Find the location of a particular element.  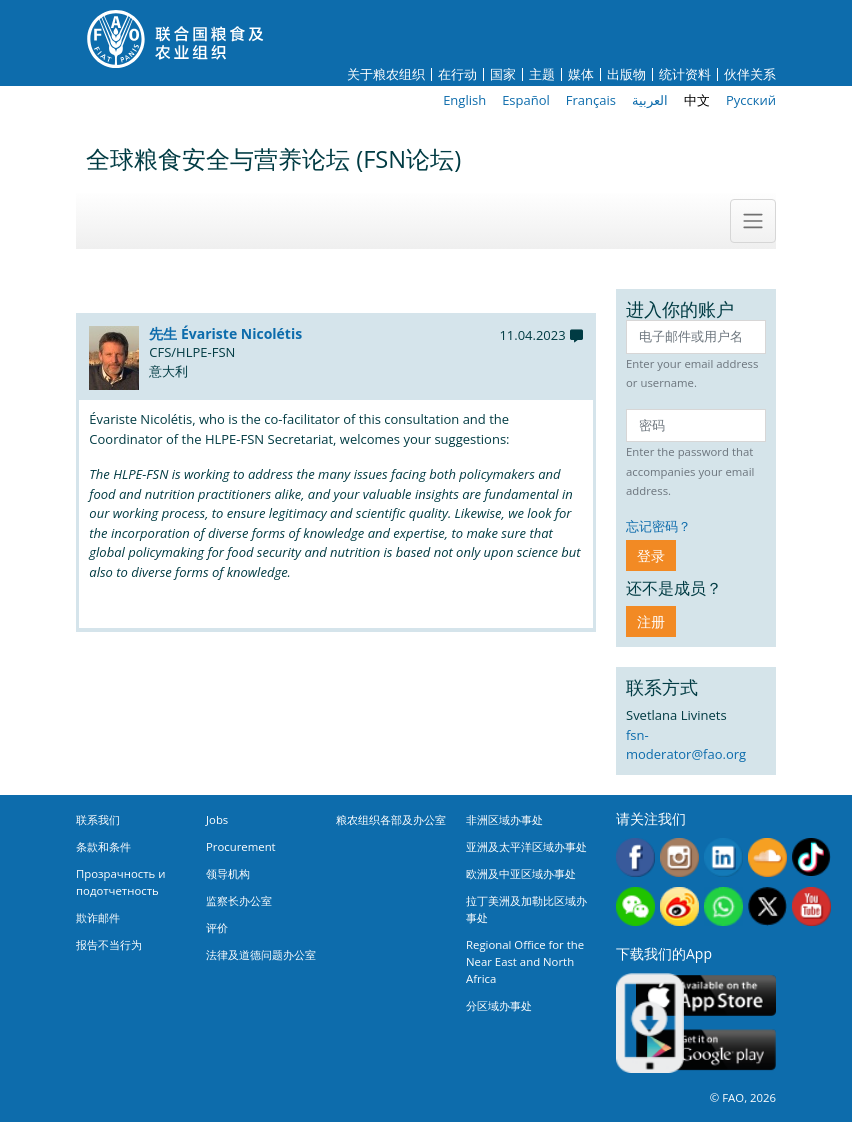

Español is located at coordinates (526, 100).